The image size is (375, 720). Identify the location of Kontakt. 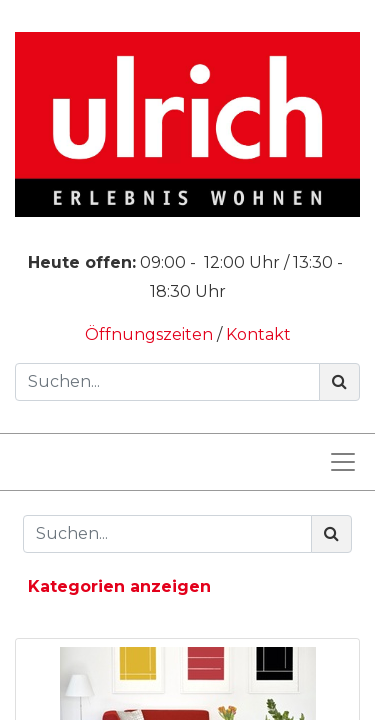
(258, 334).